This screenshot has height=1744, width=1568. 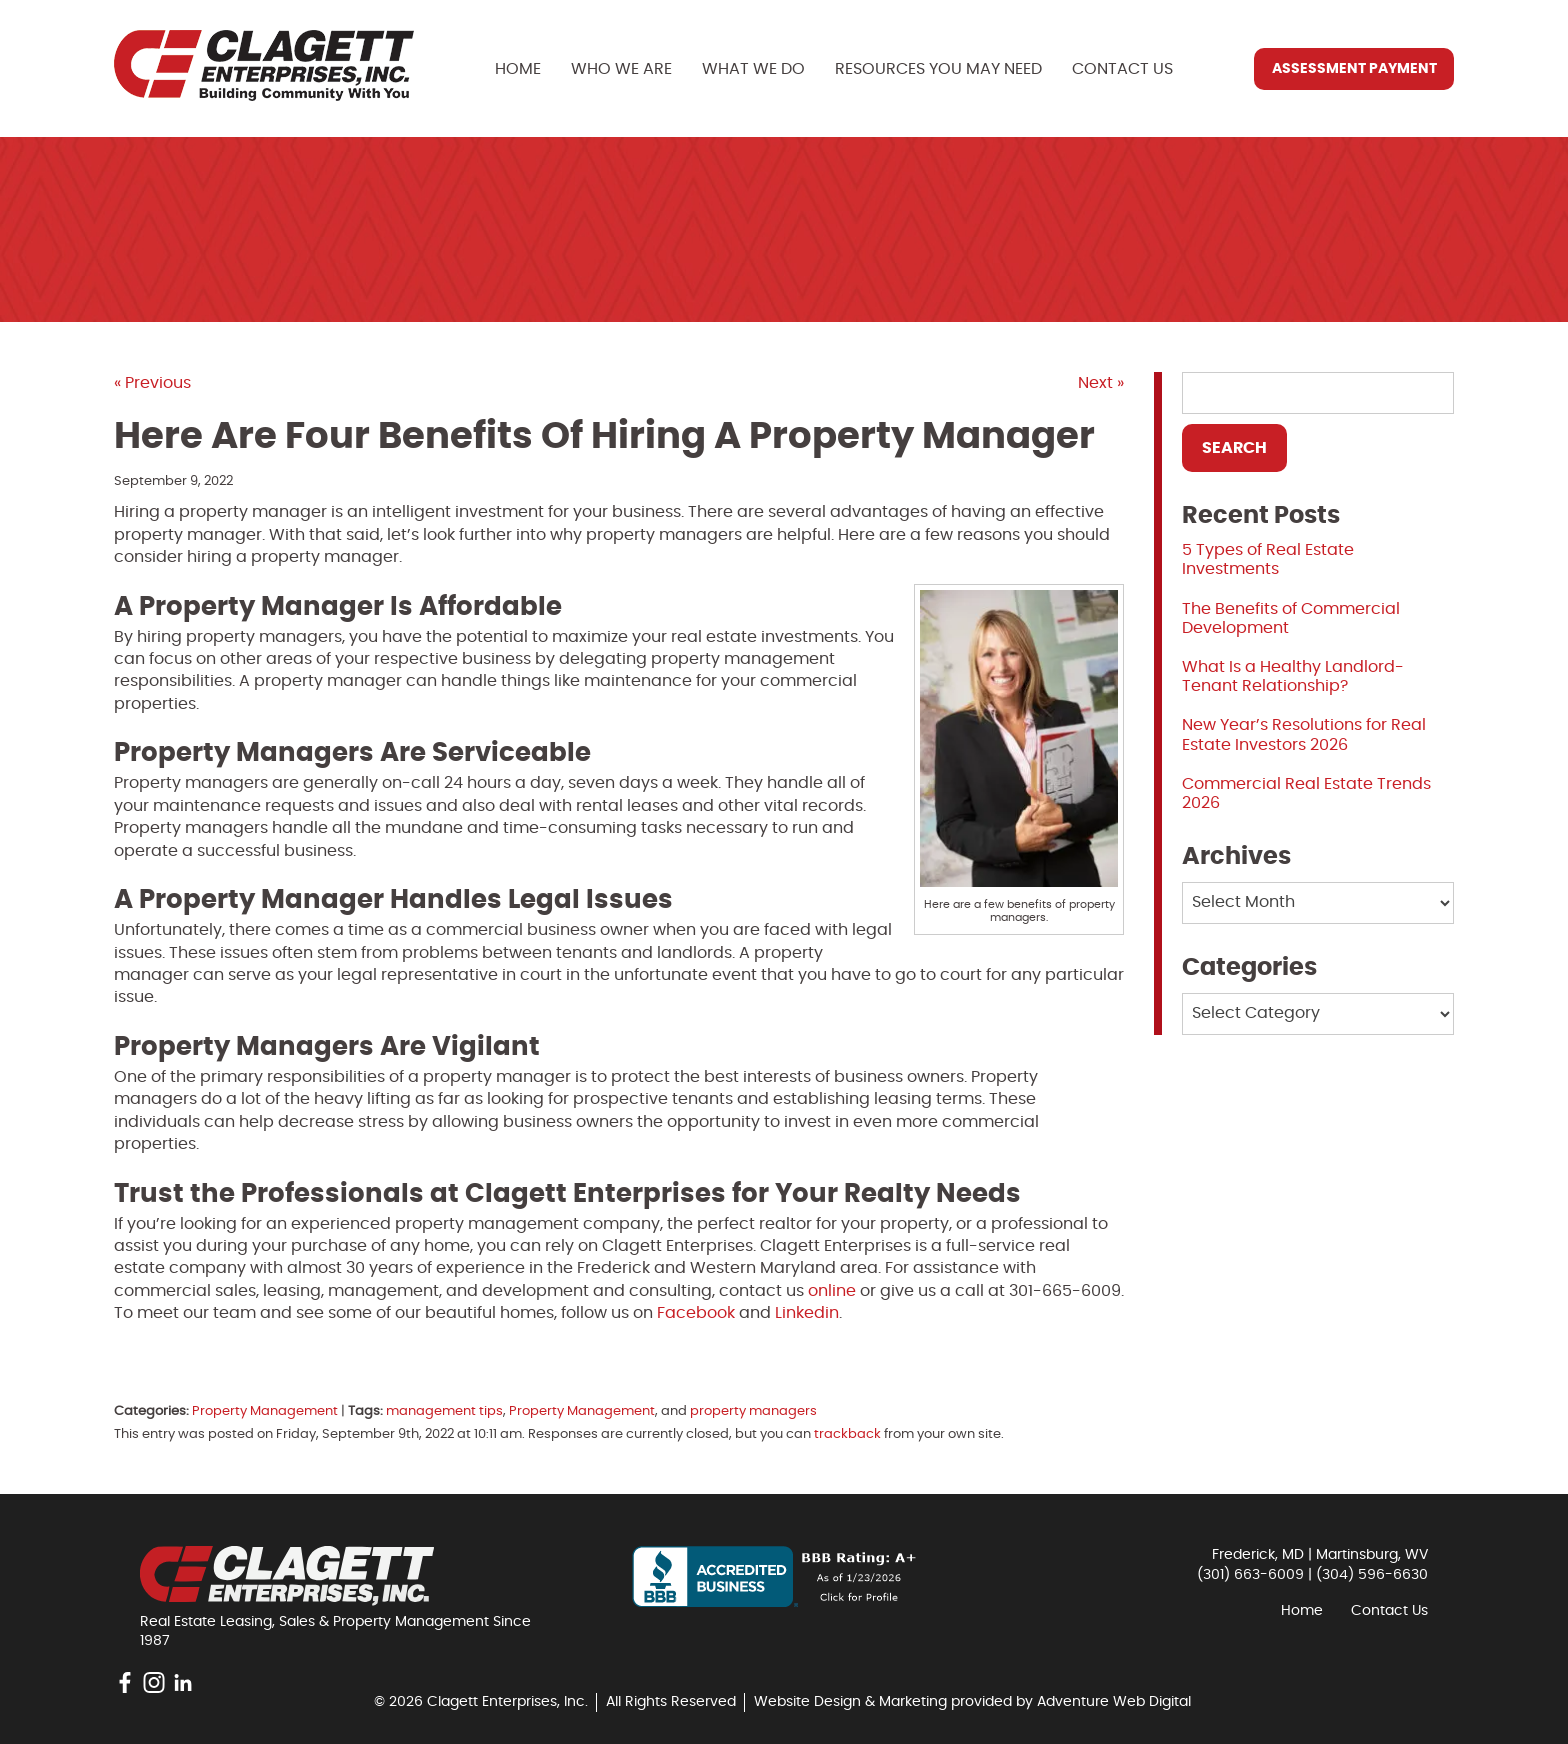 What do you see at coordinates (265, 1411) in the screenshot?
I see `Property Management` at bounding box center [265, 1411].